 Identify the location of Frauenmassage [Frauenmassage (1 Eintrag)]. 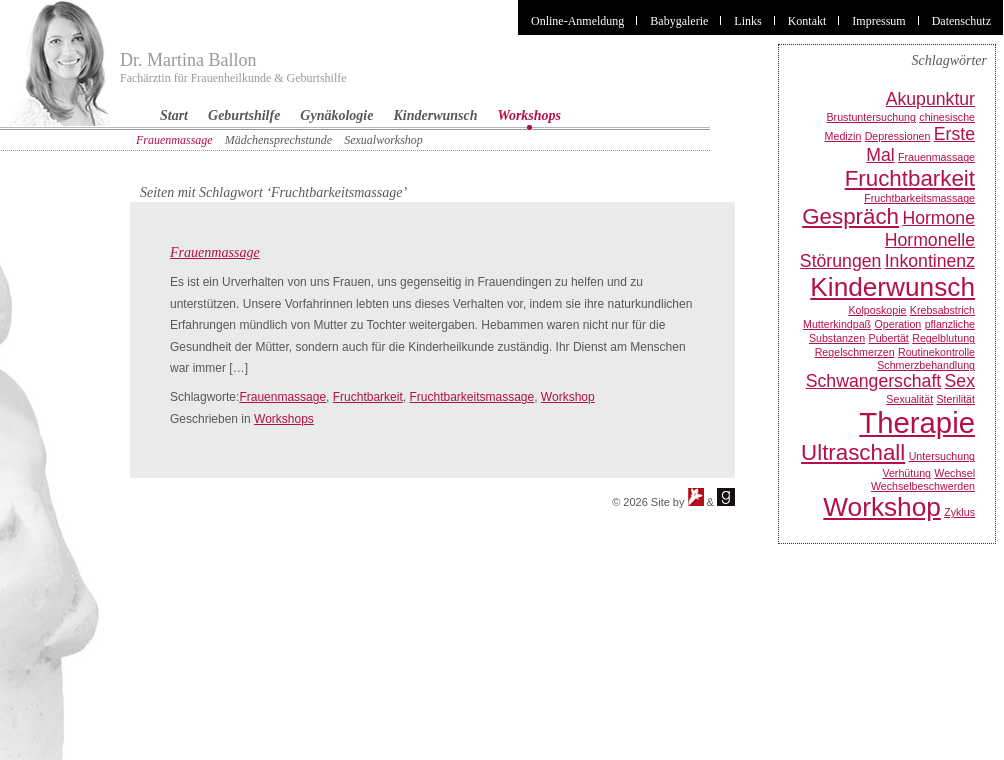
(936, 157).